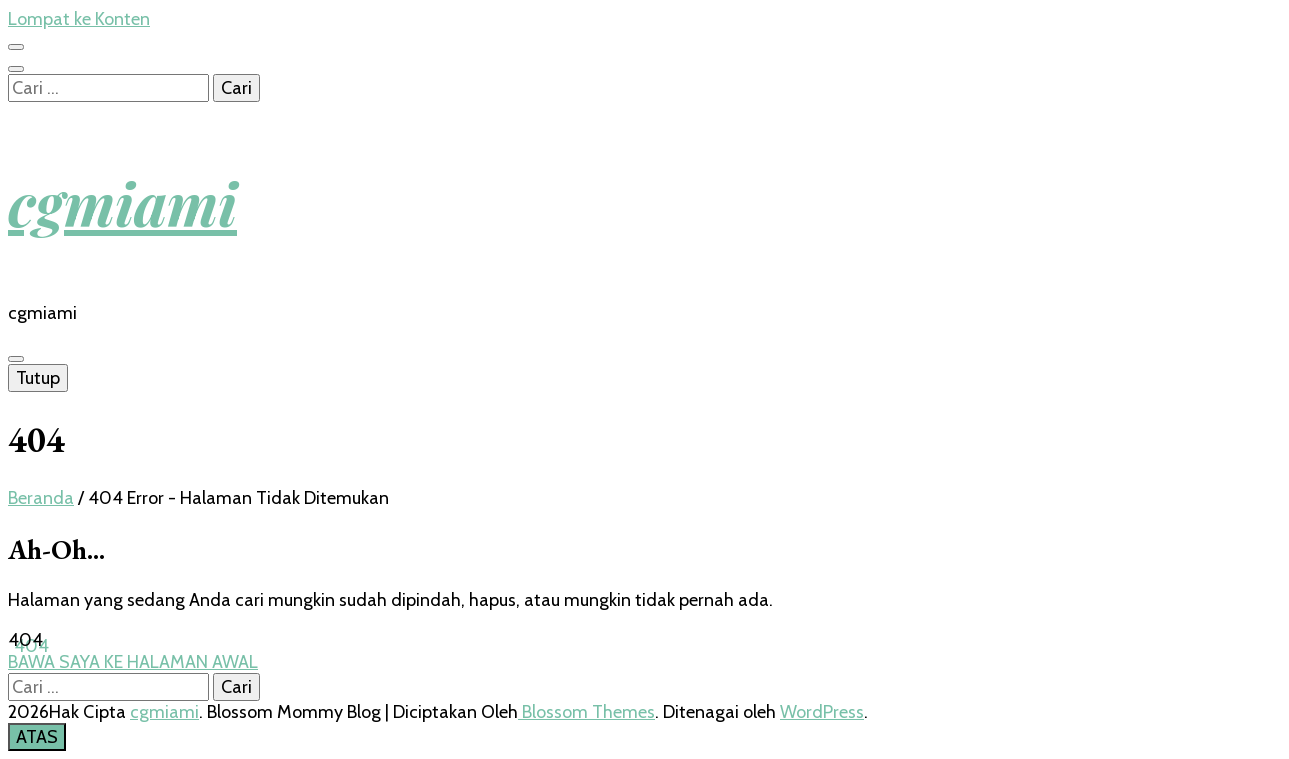 The height and width of the screenshot is (759, 1289). Describe the element at coordinates (133, 662) in the screenshot. I see `BAWA SAYA KE HALAMAN AWAL` at that location.